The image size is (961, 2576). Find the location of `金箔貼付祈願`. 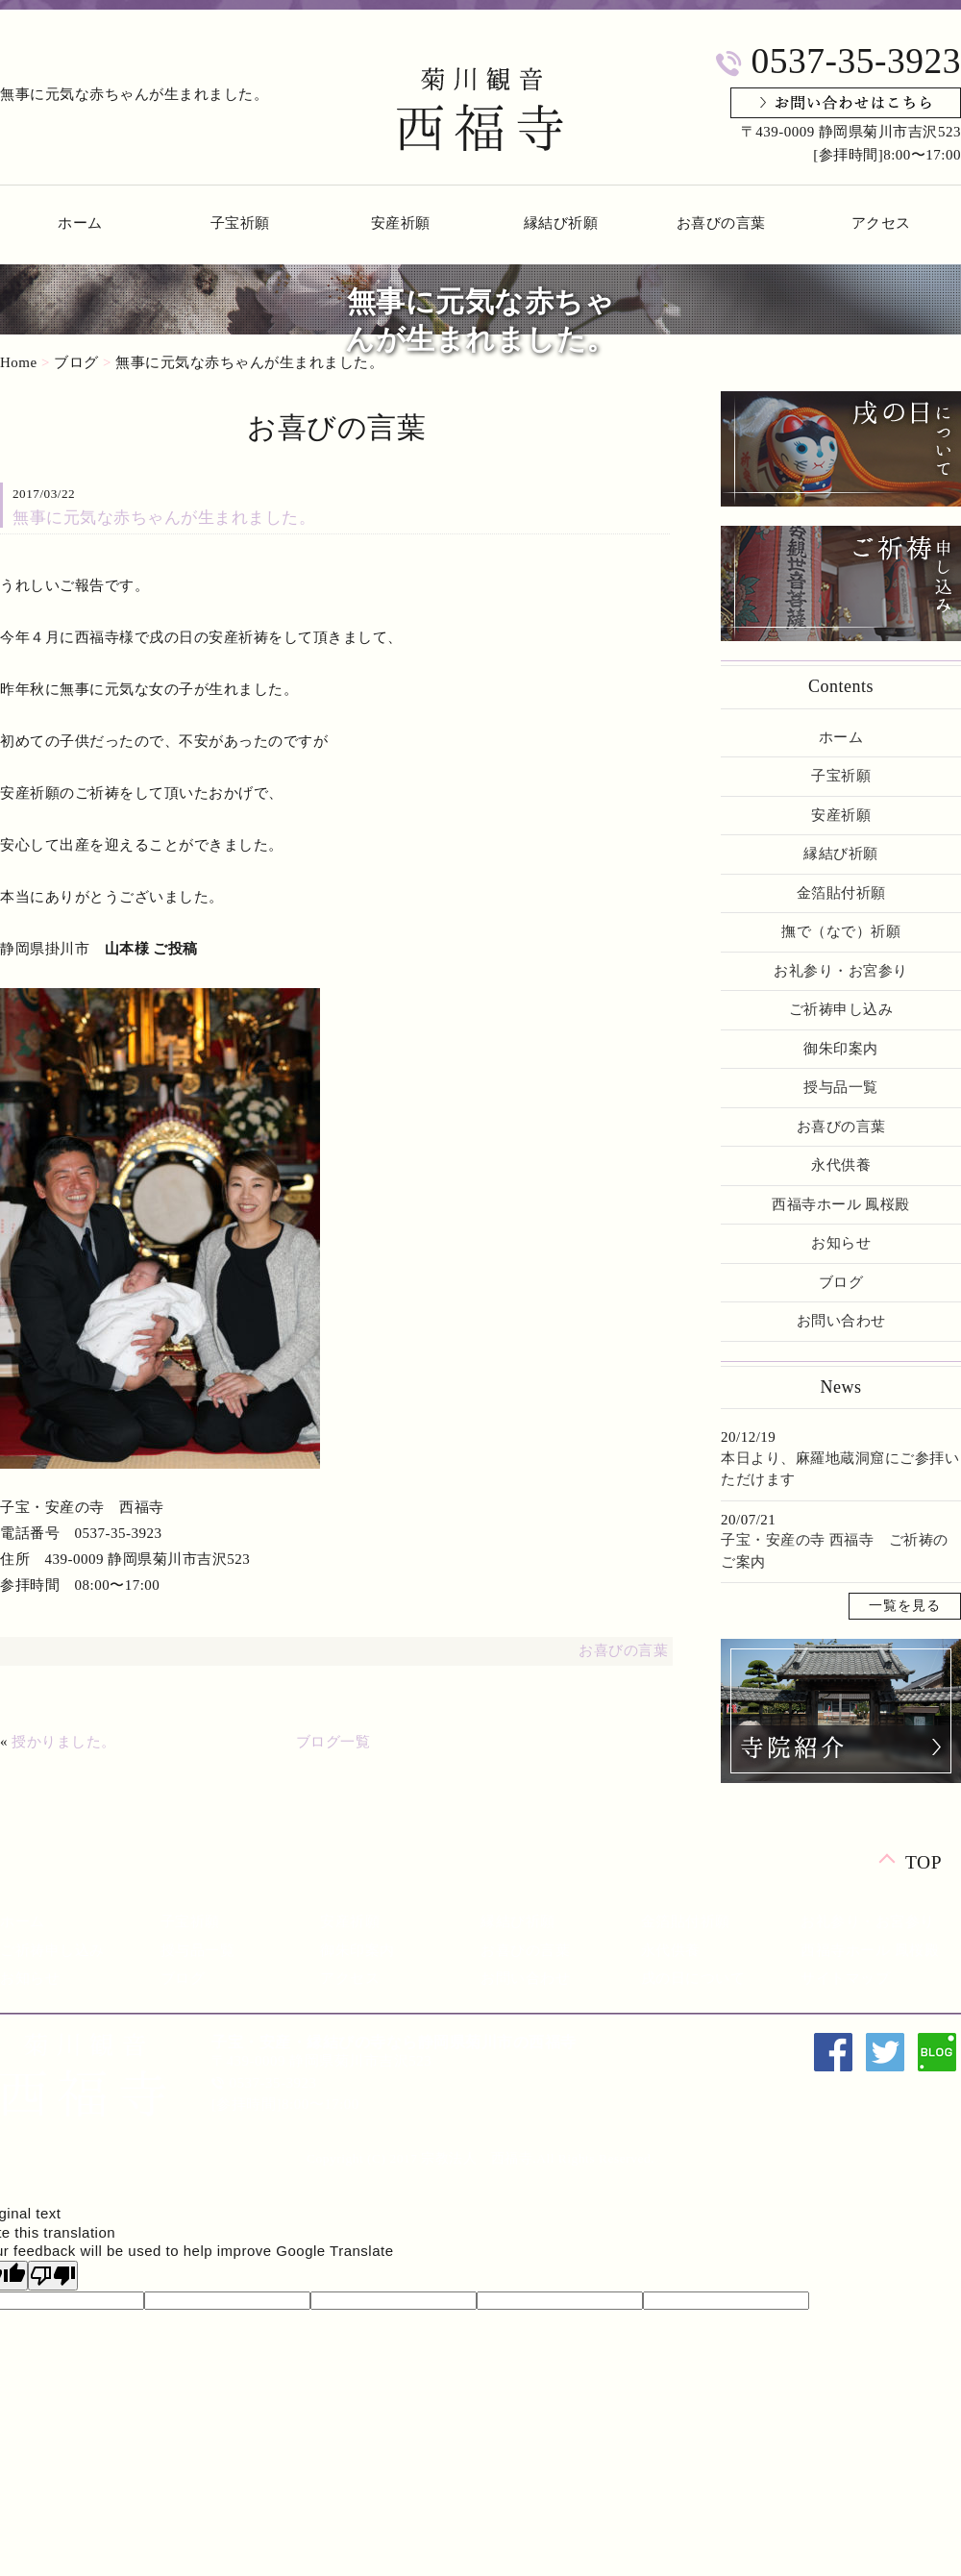

金箔貼付祈願 is located at coordinates (841, 893).